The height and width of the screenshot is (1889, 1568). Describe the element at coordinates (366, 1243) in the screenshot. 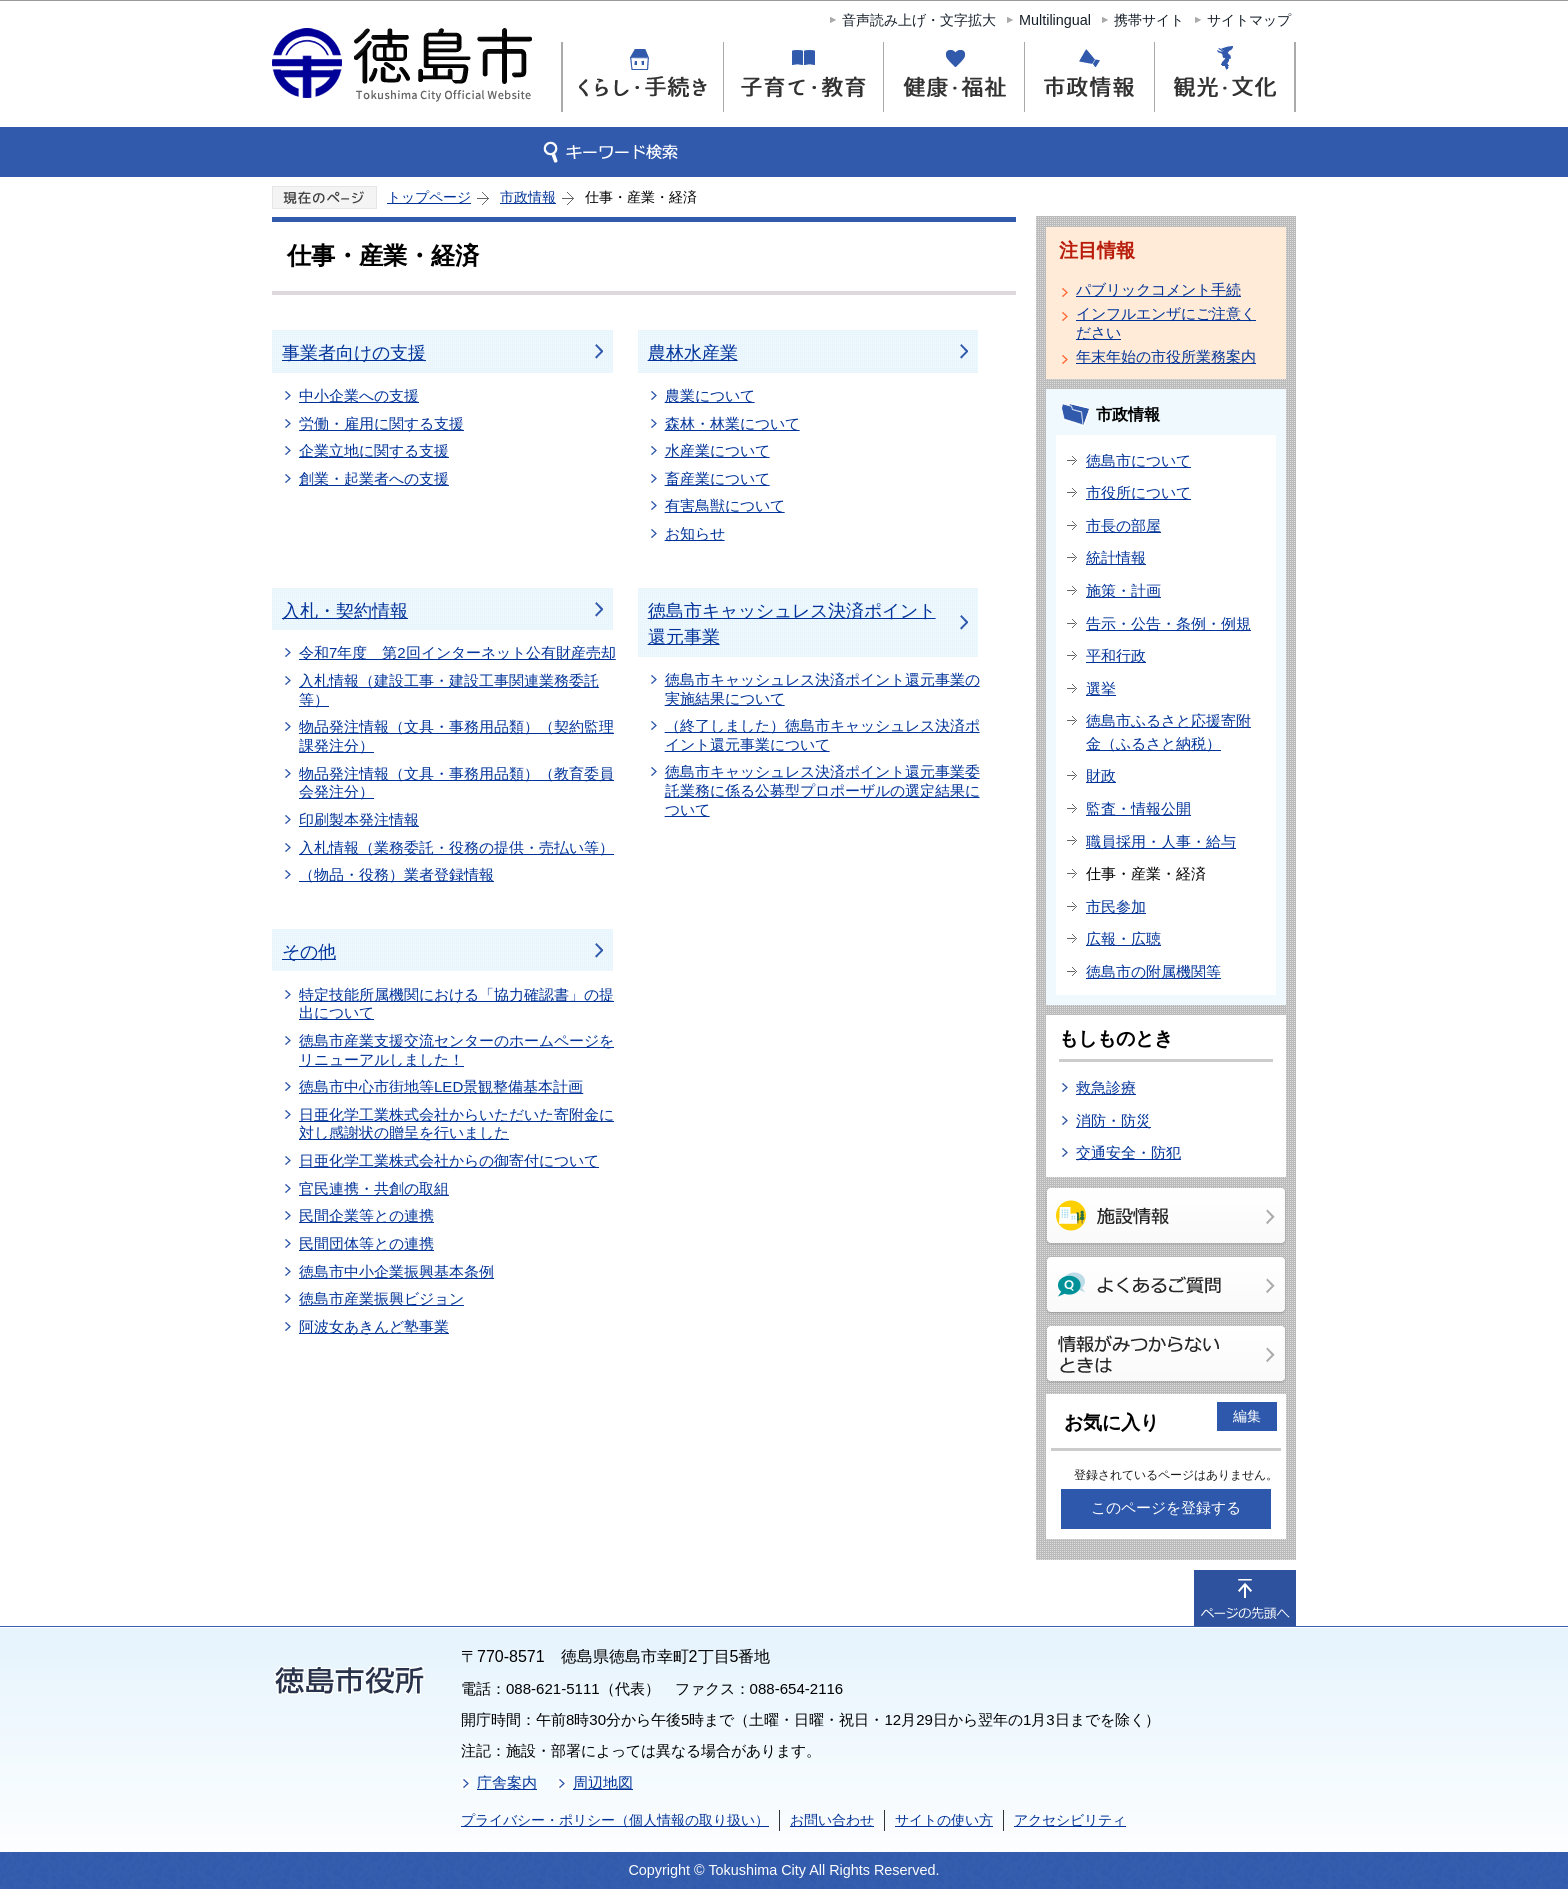

I see `民間団体等との連携` at that location.